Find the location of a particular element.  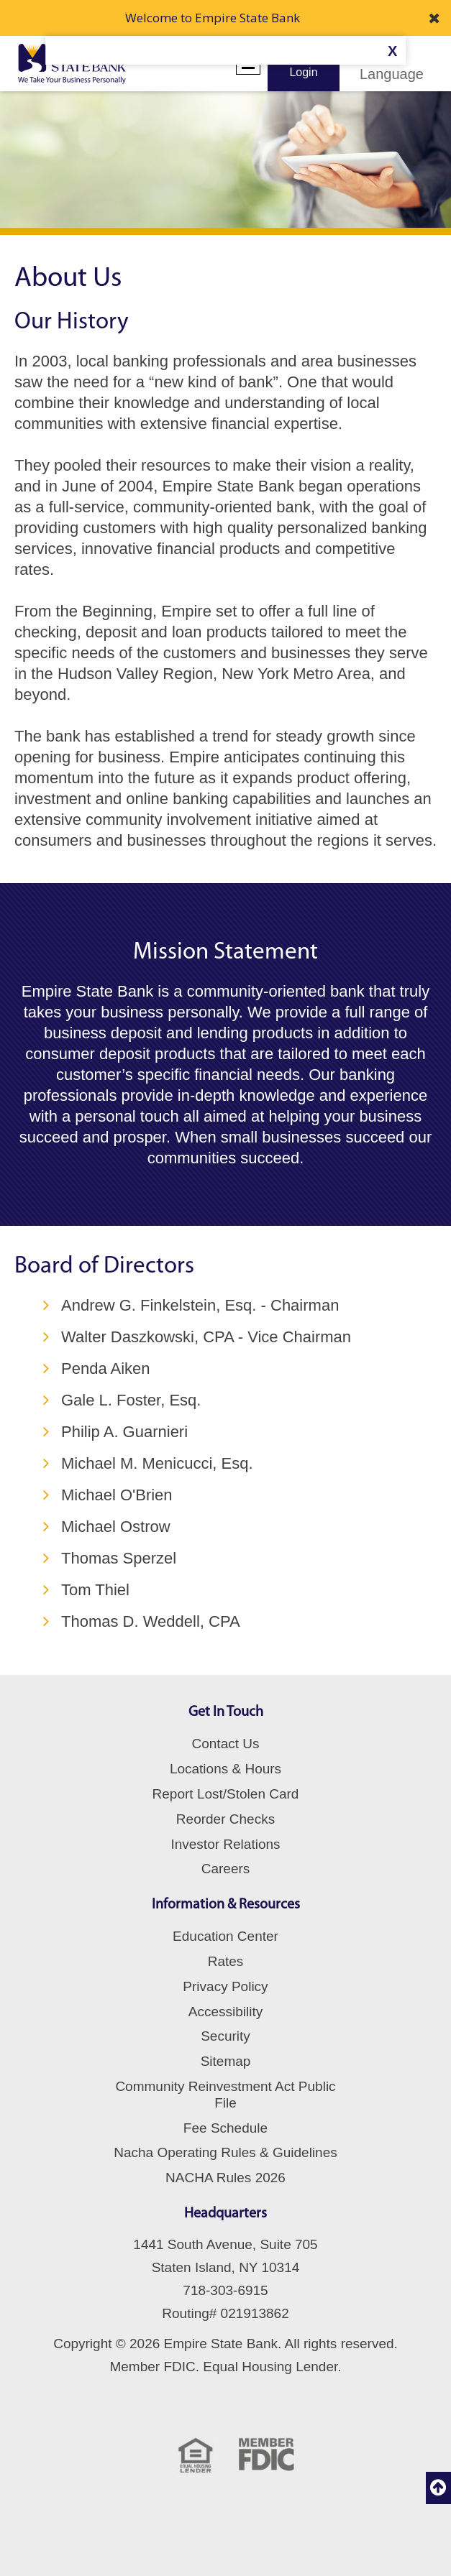

Investor Relations is located at coordinates (225, 1844).